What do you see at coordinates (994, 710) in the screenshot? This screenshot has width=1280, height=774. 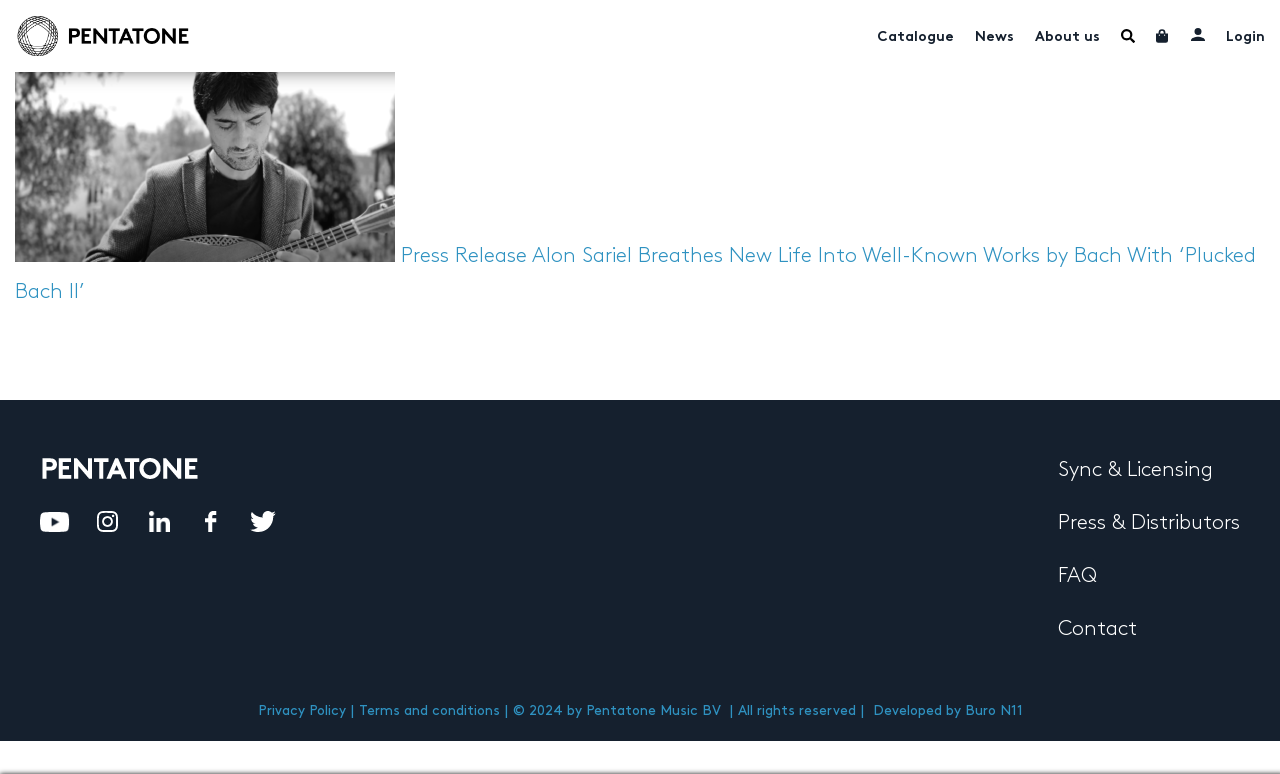 I see `Buro N11` at bounding box center [994, 710].